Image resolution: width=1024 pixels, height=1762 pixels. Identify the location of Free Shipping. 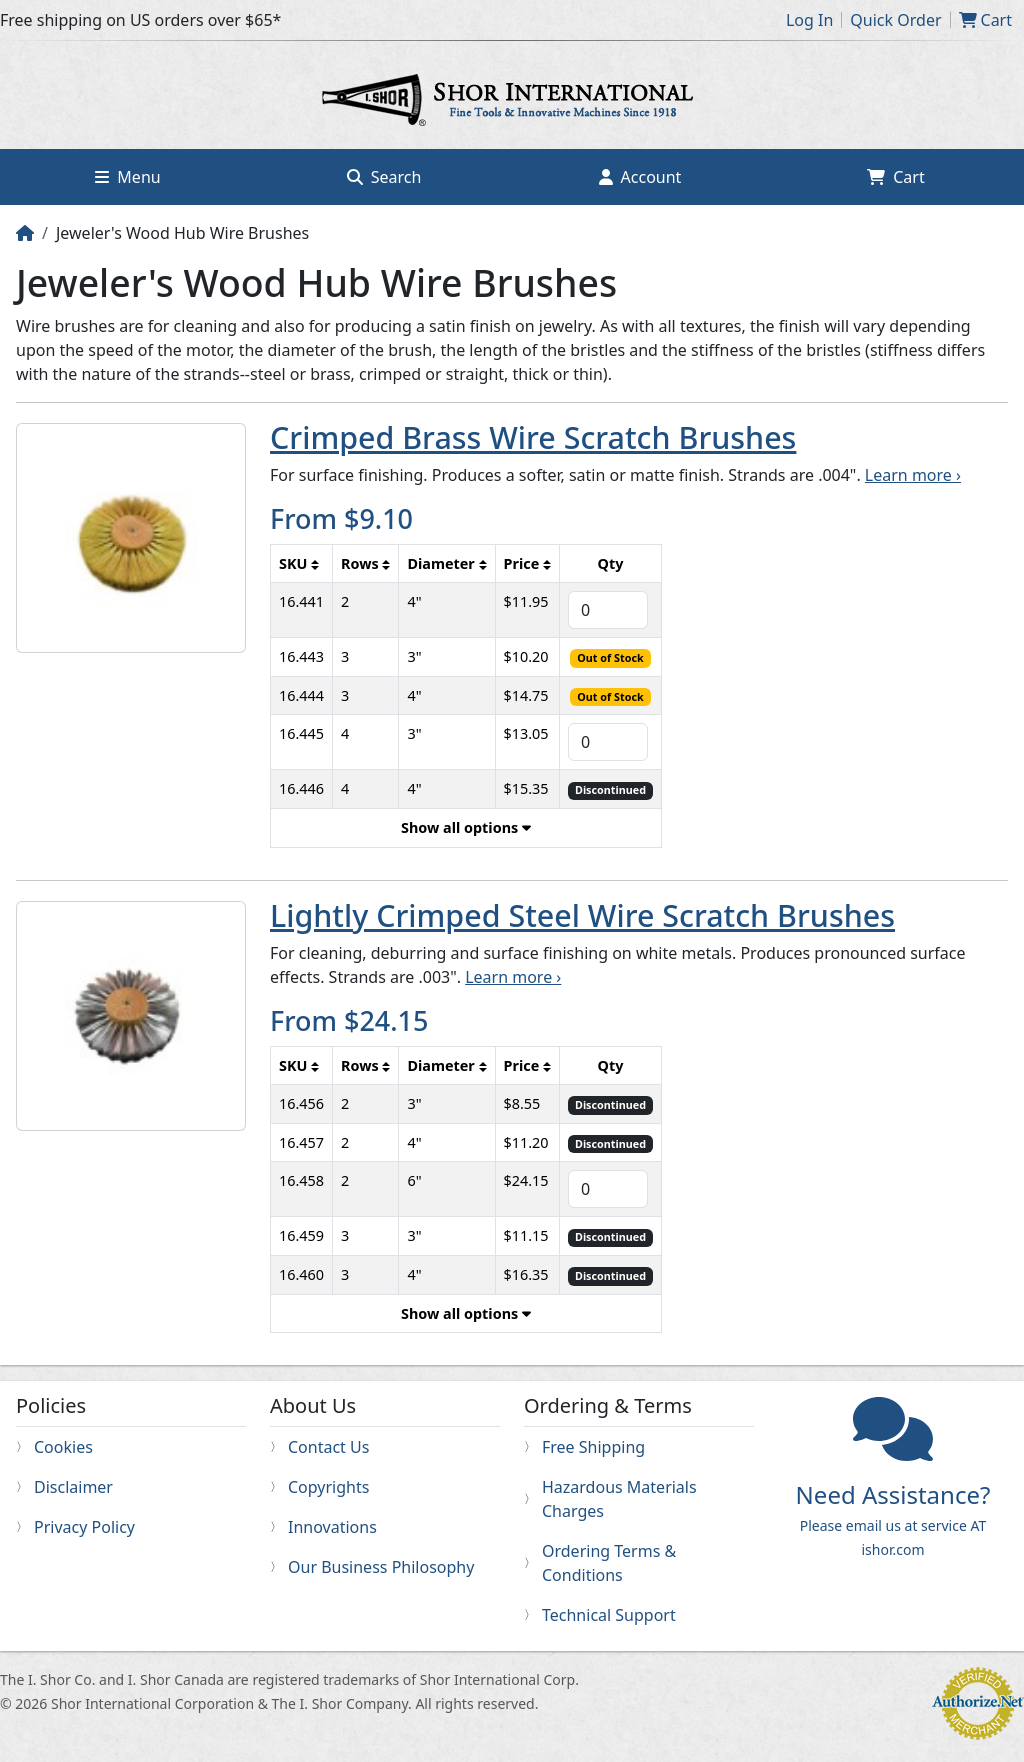
(593, 1447).